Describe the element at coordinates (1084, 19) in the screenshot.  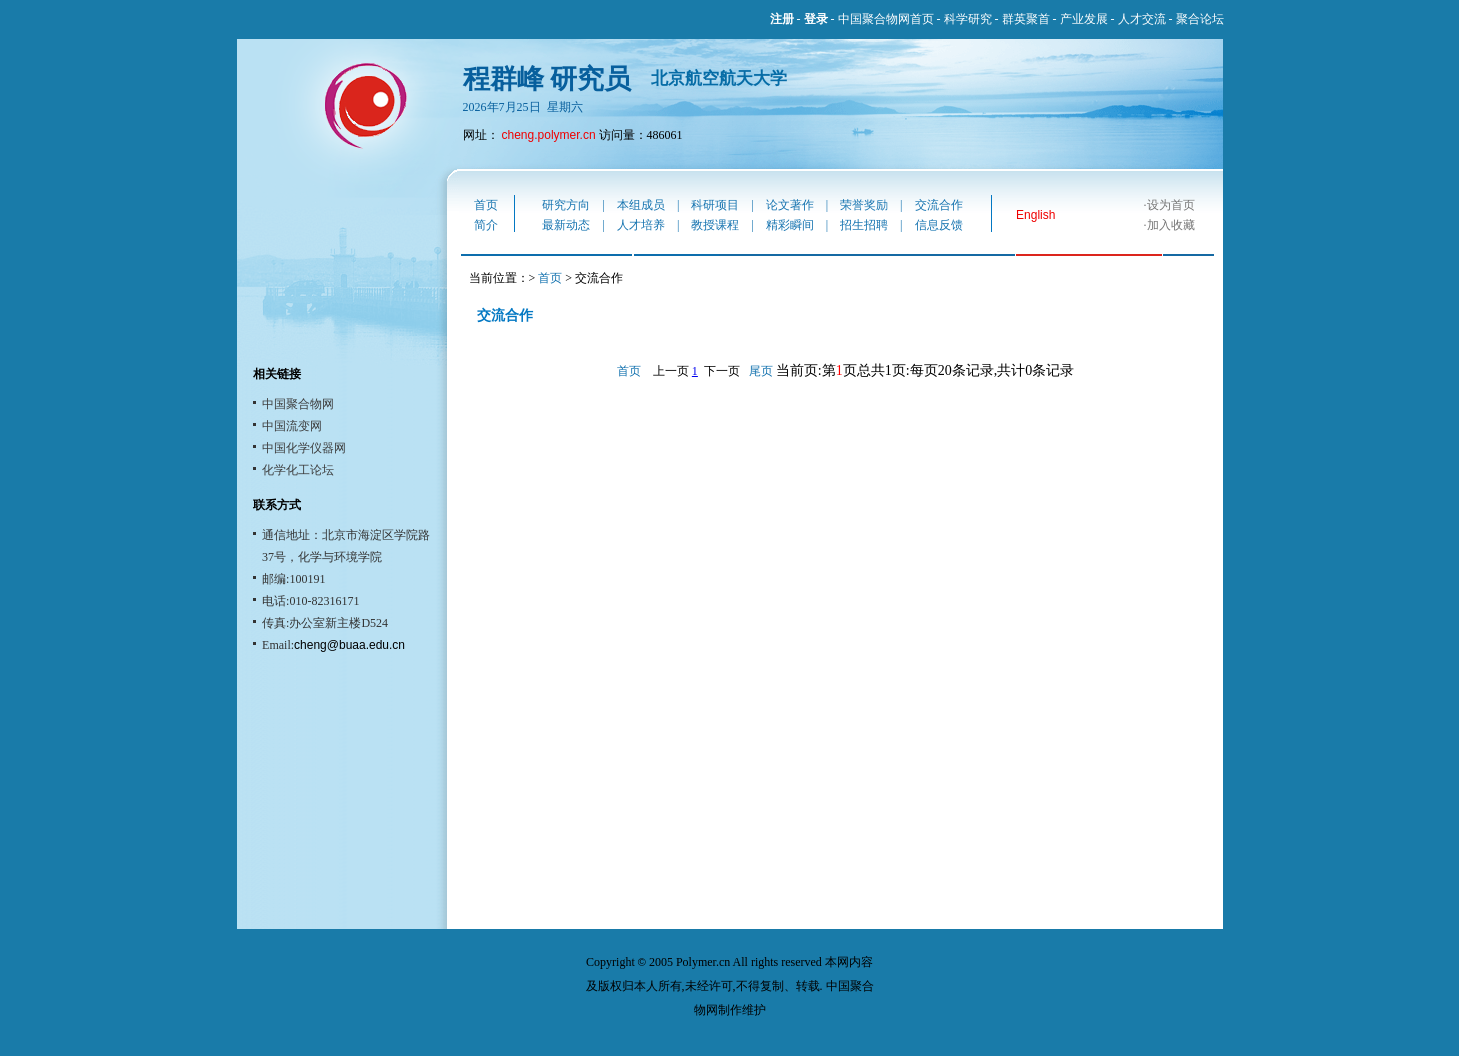
I see `产业发展` at that location.